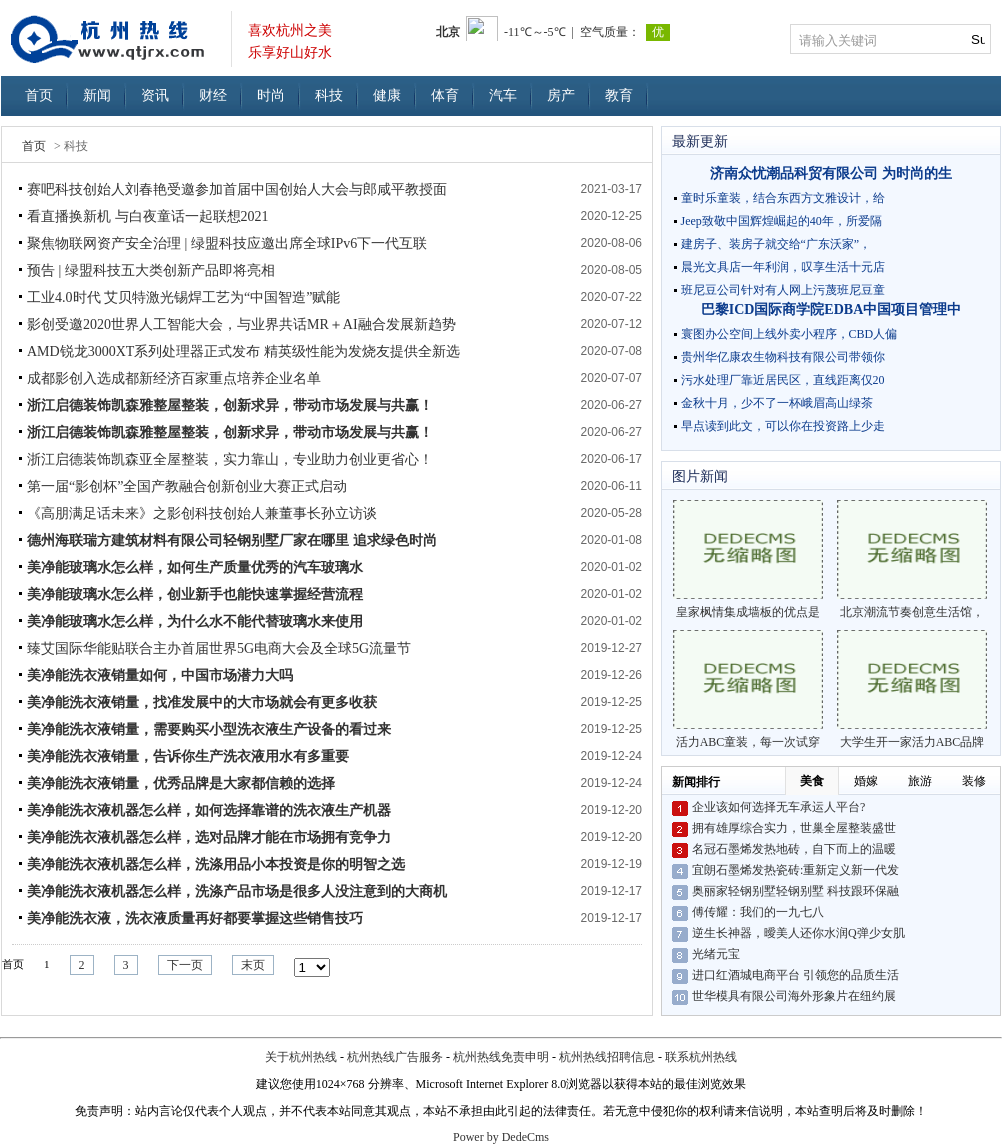 Image resolution: width=1002 pixels, height=1145 pixels. I want to click on 资讯, so click(155, 95).